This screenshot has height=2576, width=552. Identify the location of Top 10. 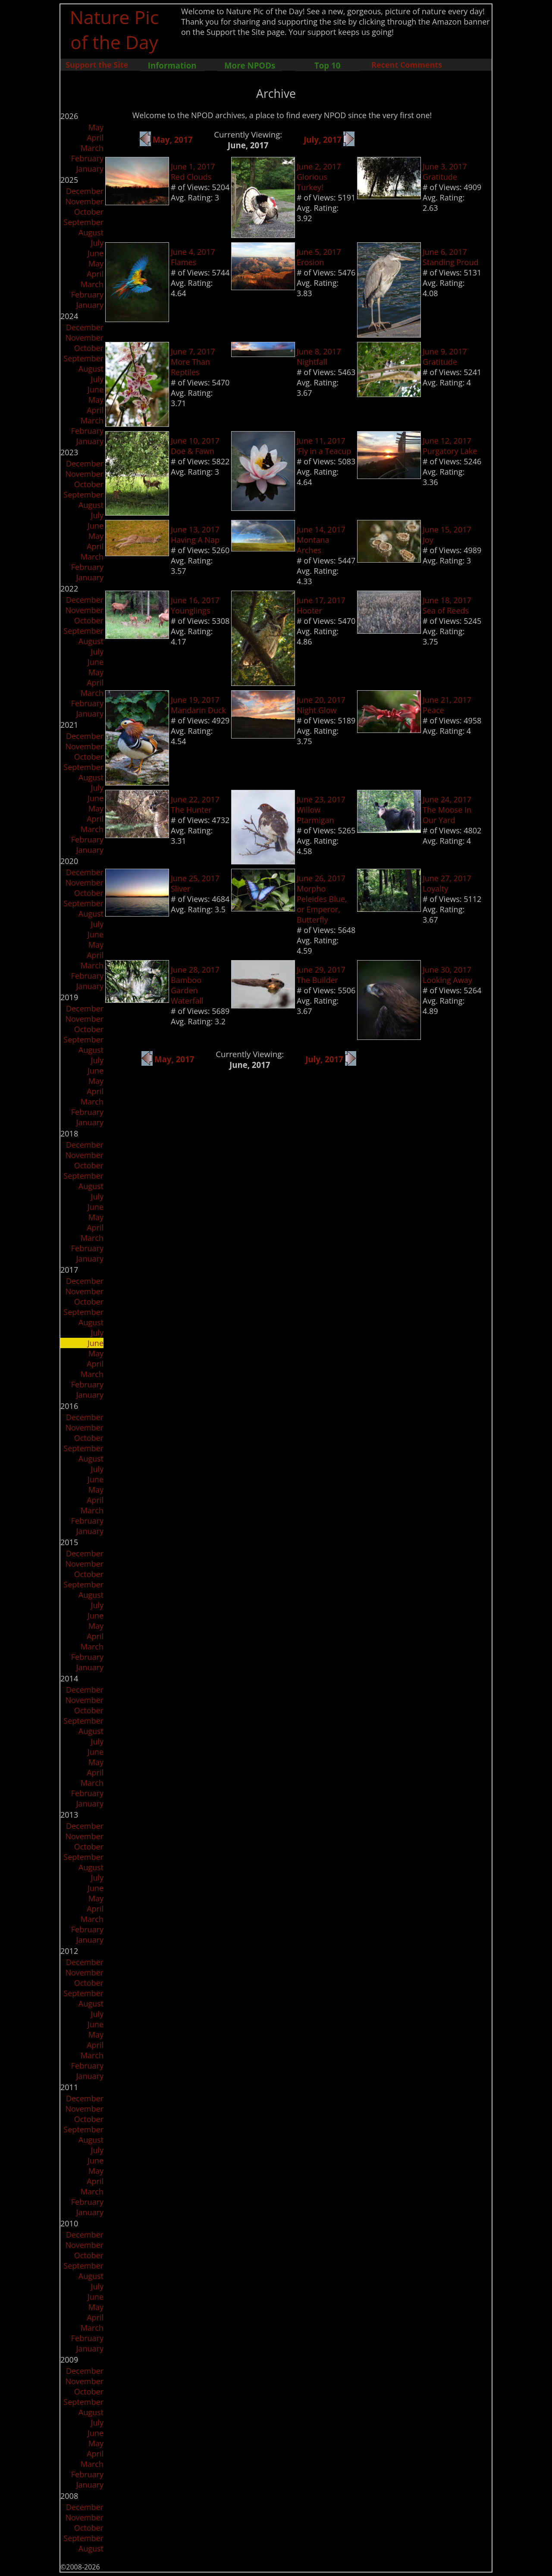
(327, 65).